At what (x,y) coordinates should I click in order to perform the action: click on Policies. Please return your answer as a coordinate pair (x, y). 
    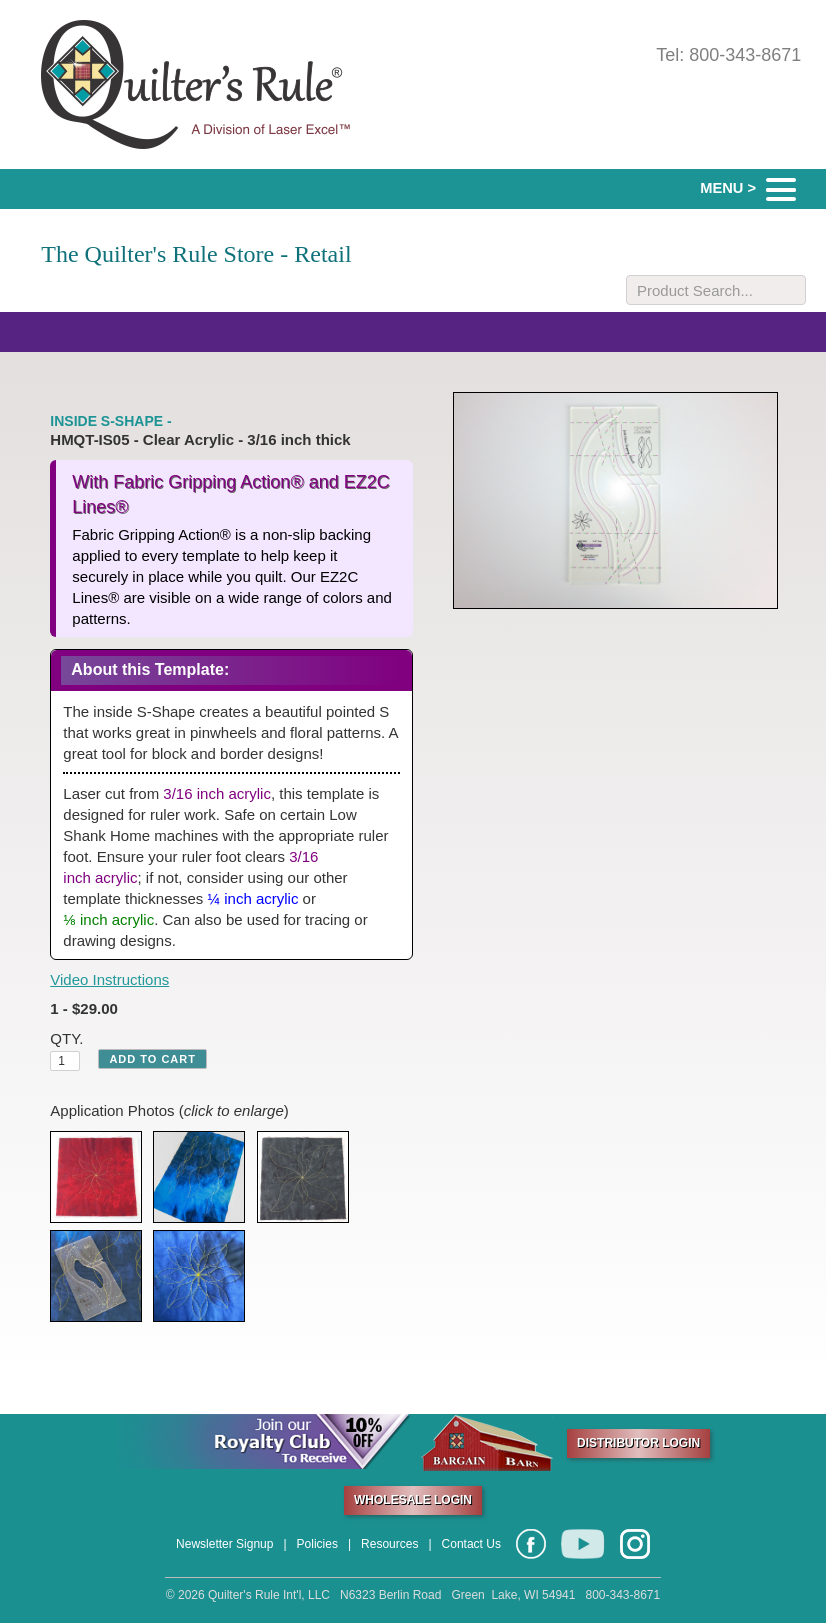
    Looking at the image, I should click on (317, 1544).